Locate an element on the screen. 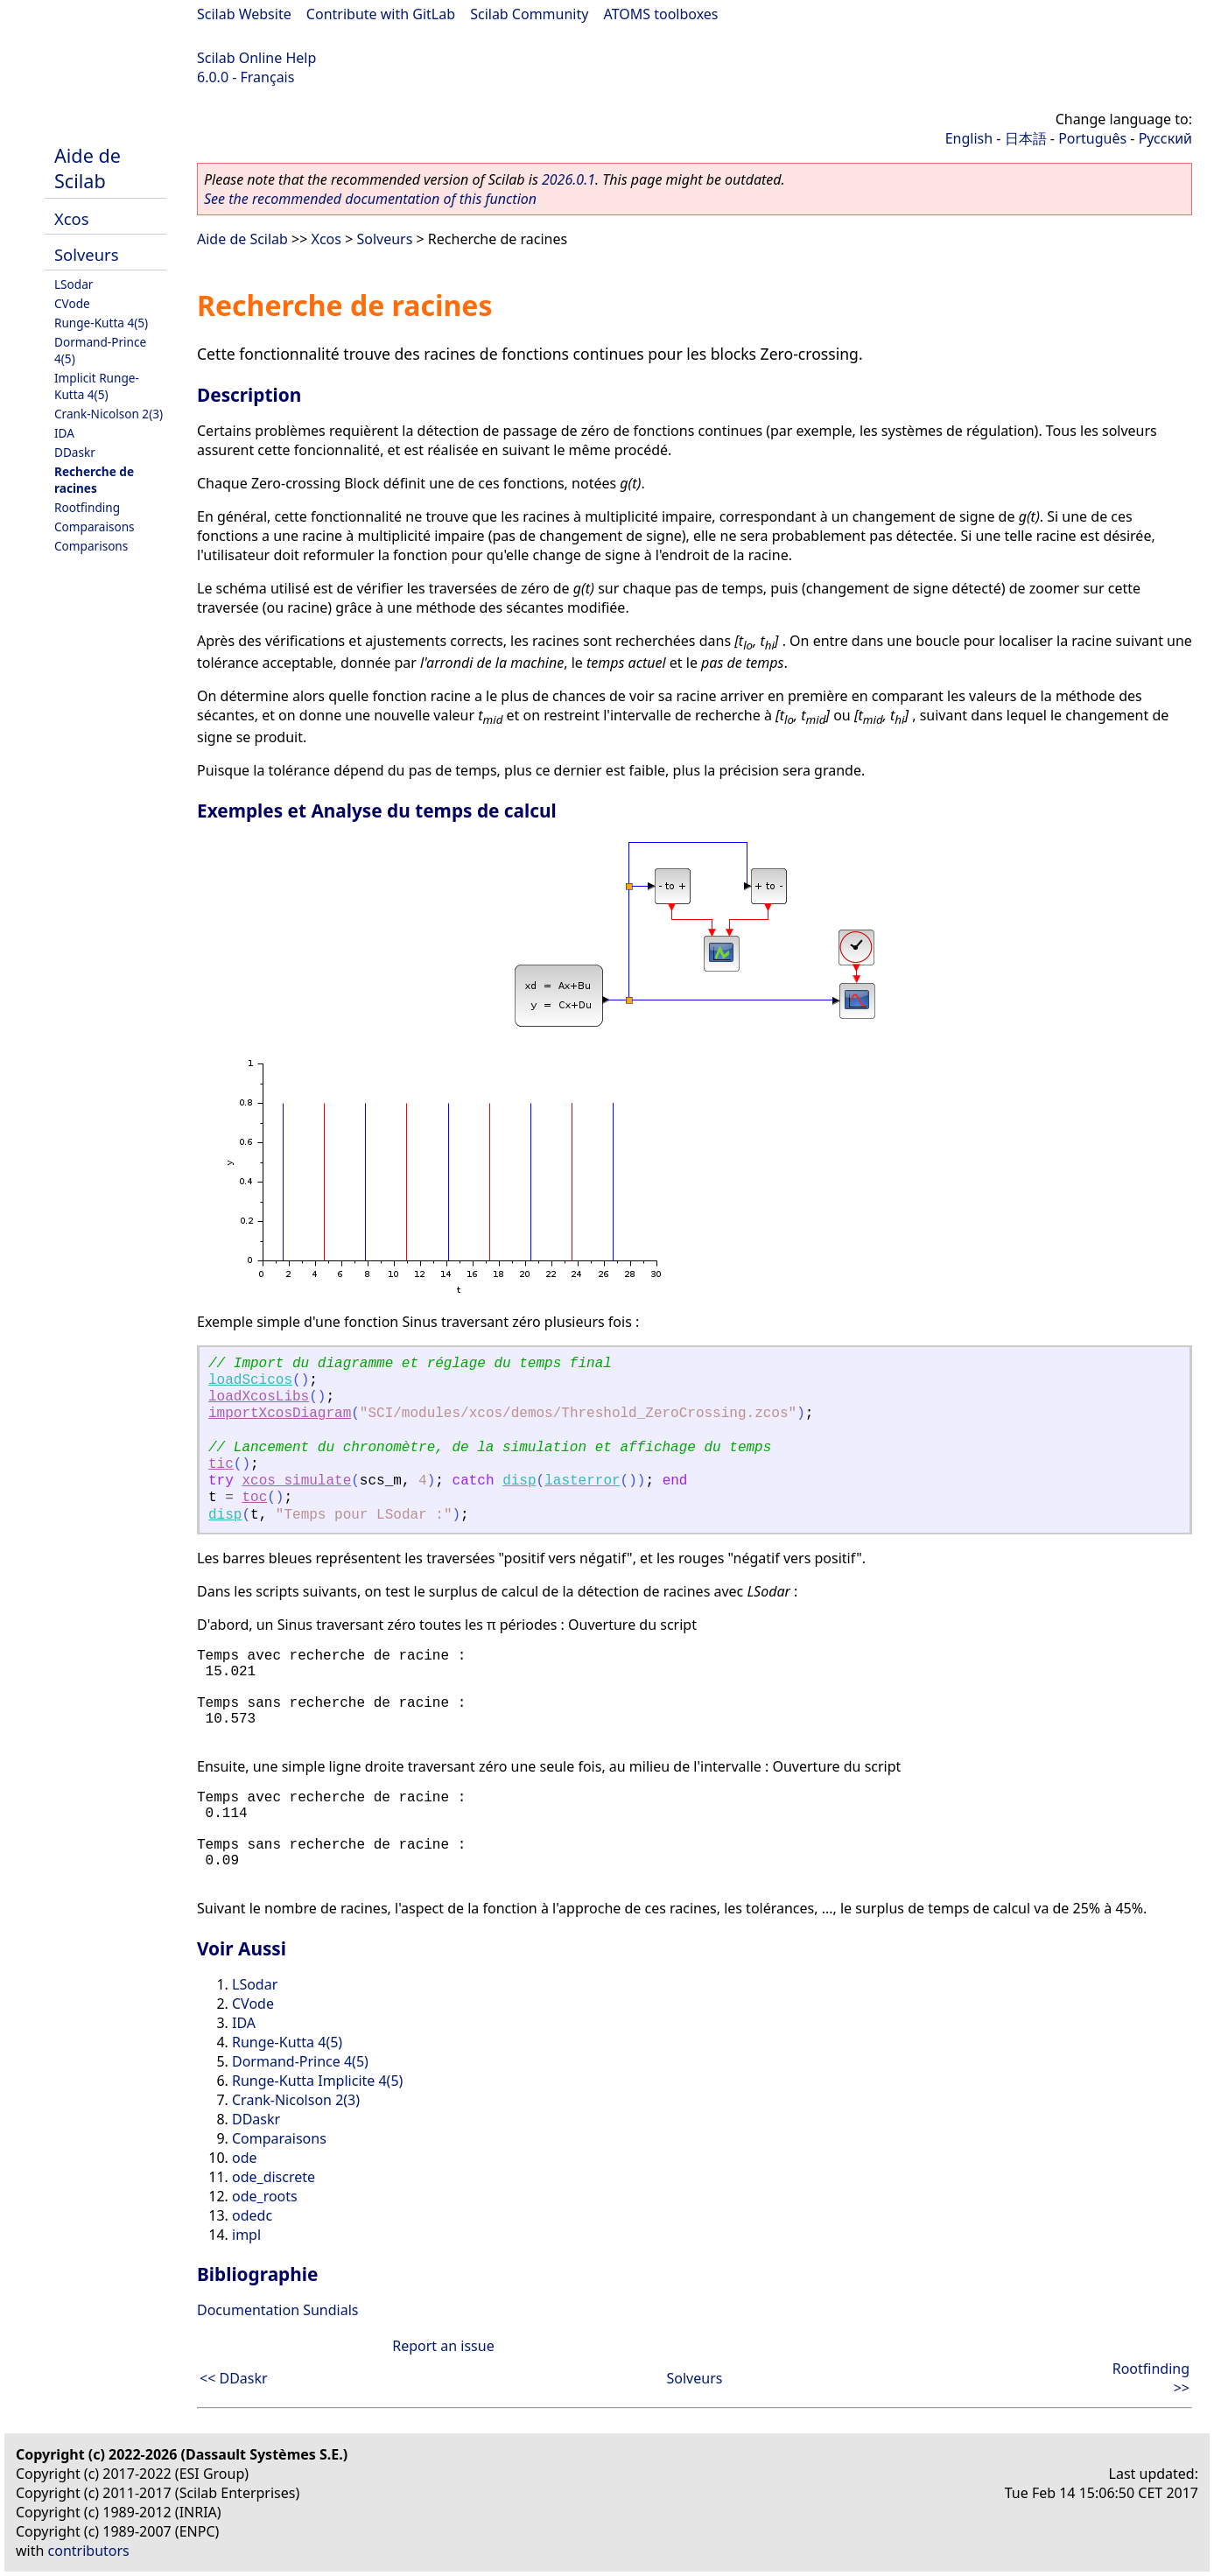 Image resolution: width=1214 pixels, height=2576 pixels. tic is located at coordinates (221, 1464).